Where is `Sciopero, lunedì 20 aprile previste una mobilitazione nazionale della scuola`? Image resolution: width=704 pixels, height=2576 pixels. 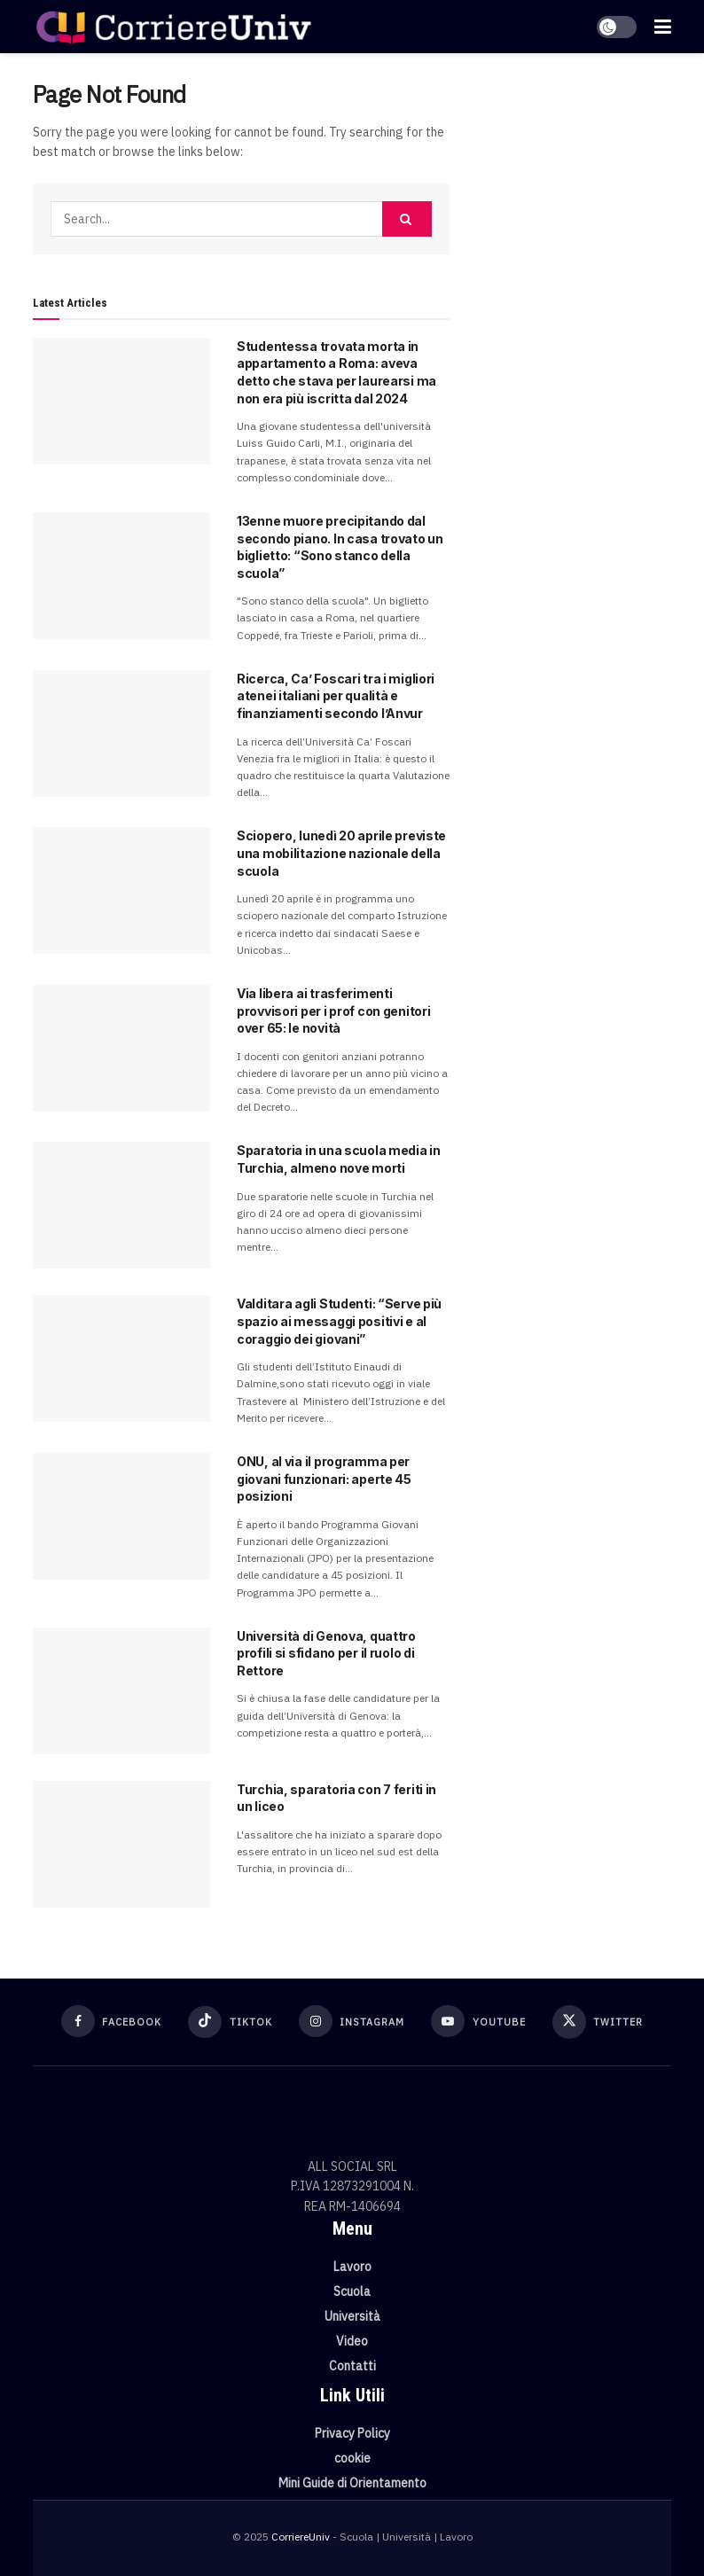 Sciopero, lunedì 20 aprile previste una mobilitazione nazionale della scuola is located at coordinates (341, 853).